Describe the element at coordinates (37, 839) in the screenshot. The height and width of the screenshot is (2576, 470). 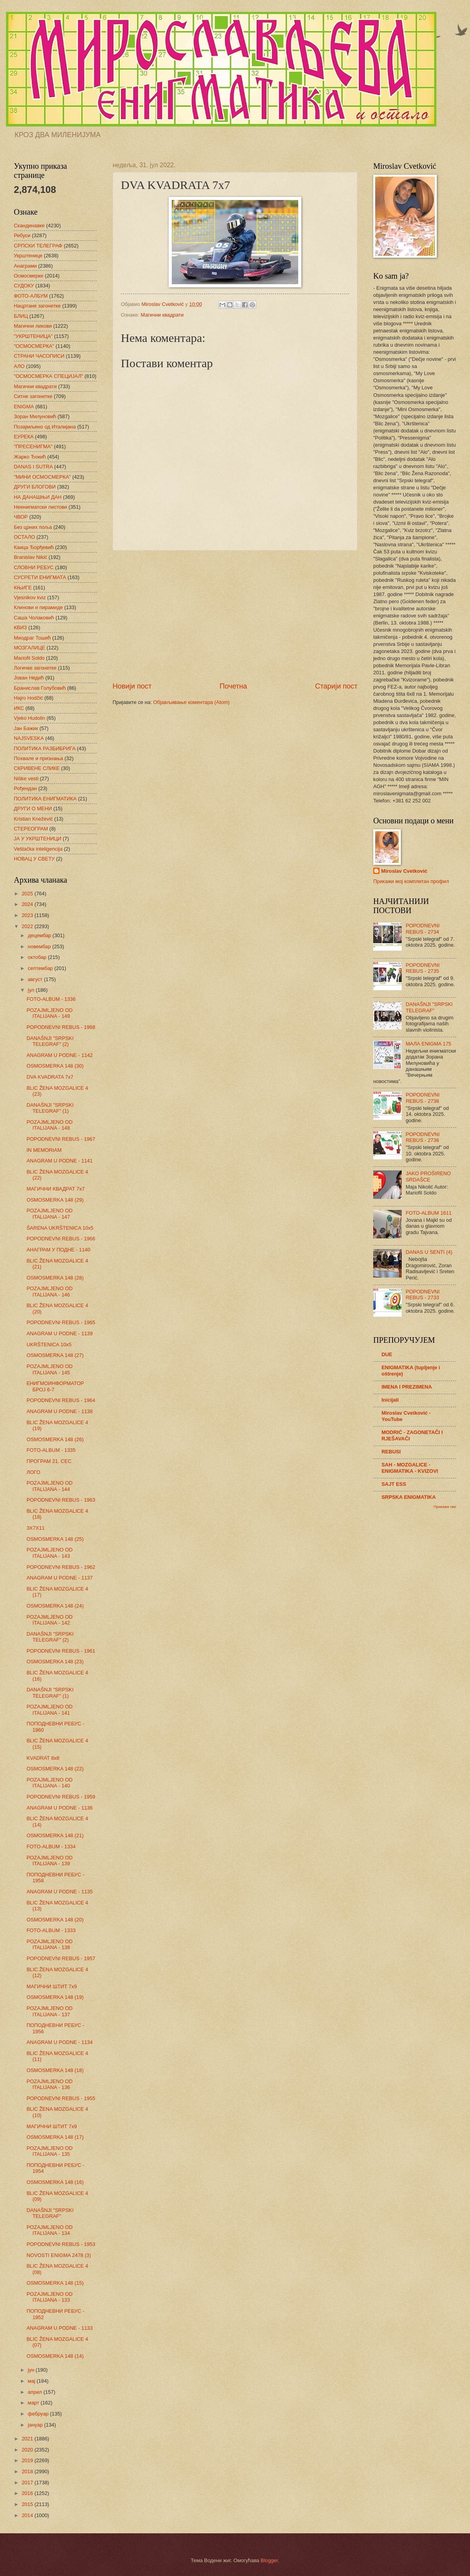
I see `ЈА У УКРШТЕНИЦИ` at that location.